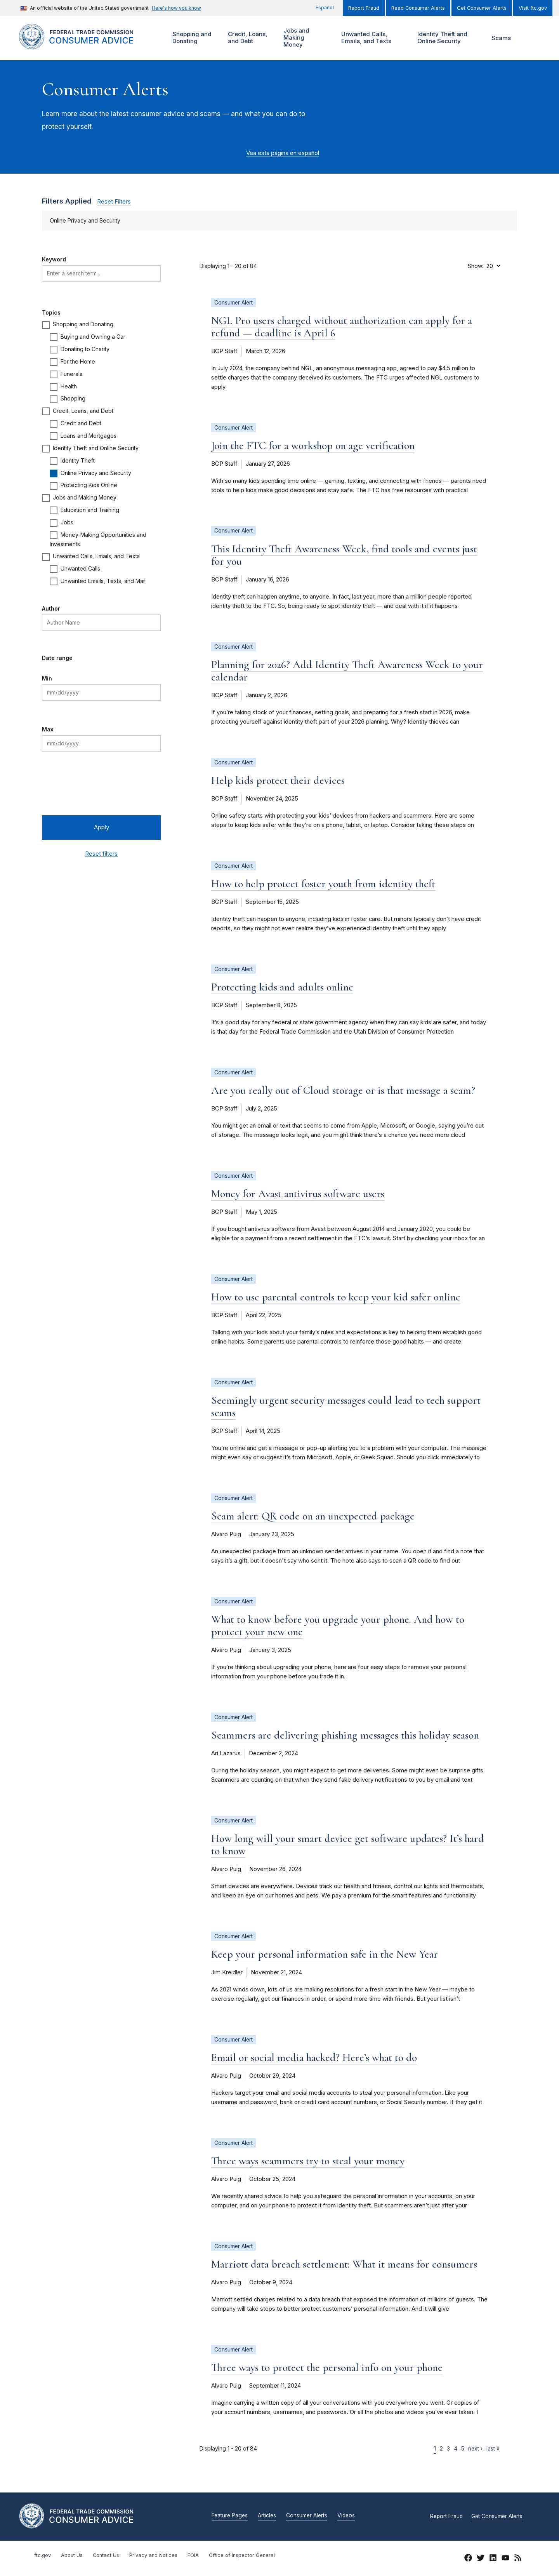  I want to click on Are you really out of Cloud storage or is that message a scam?, so click(343, 1090).